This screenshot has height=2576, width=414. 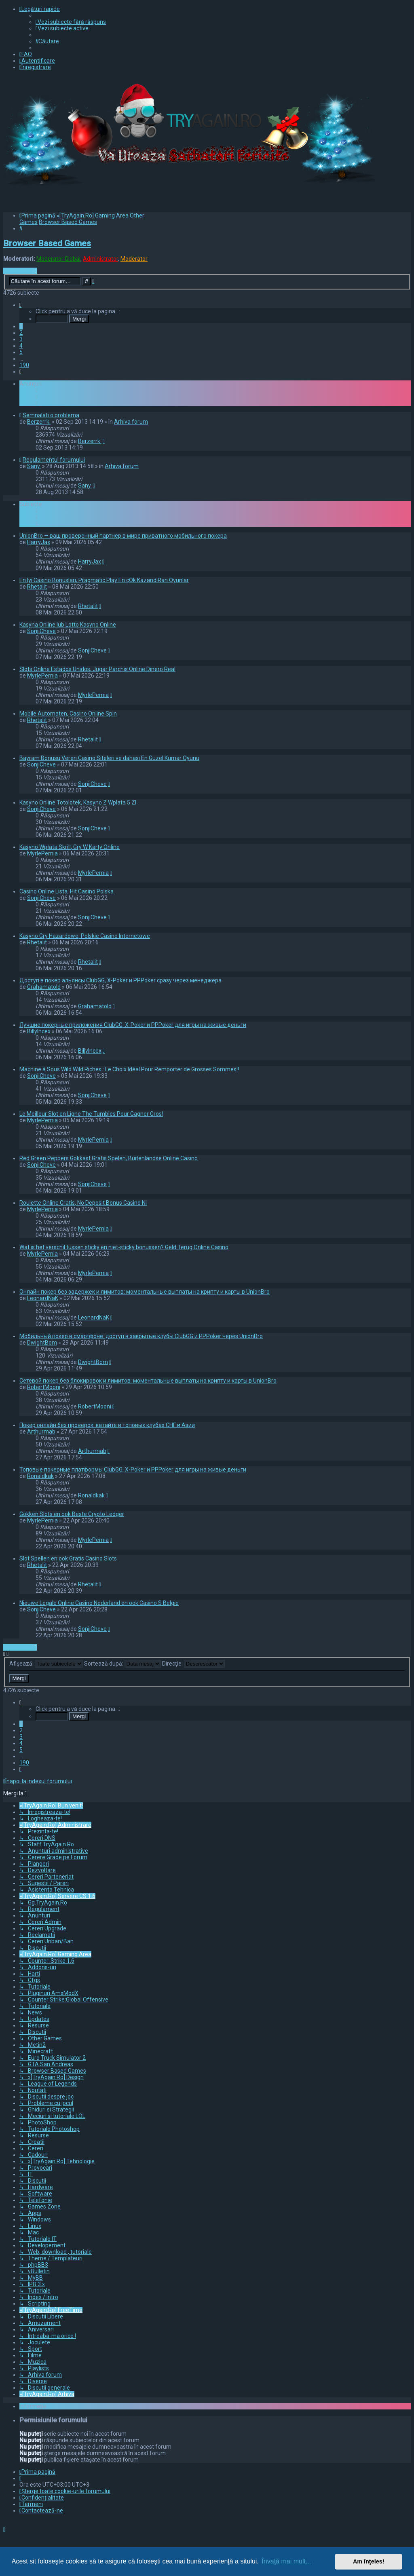 What do you see at coordinates (107, 1425) in the screenshot?
I see `Покер онлайн без проверок: катайте в топовых клубах СНГ и Азии` at bounding box center [107, 1425].